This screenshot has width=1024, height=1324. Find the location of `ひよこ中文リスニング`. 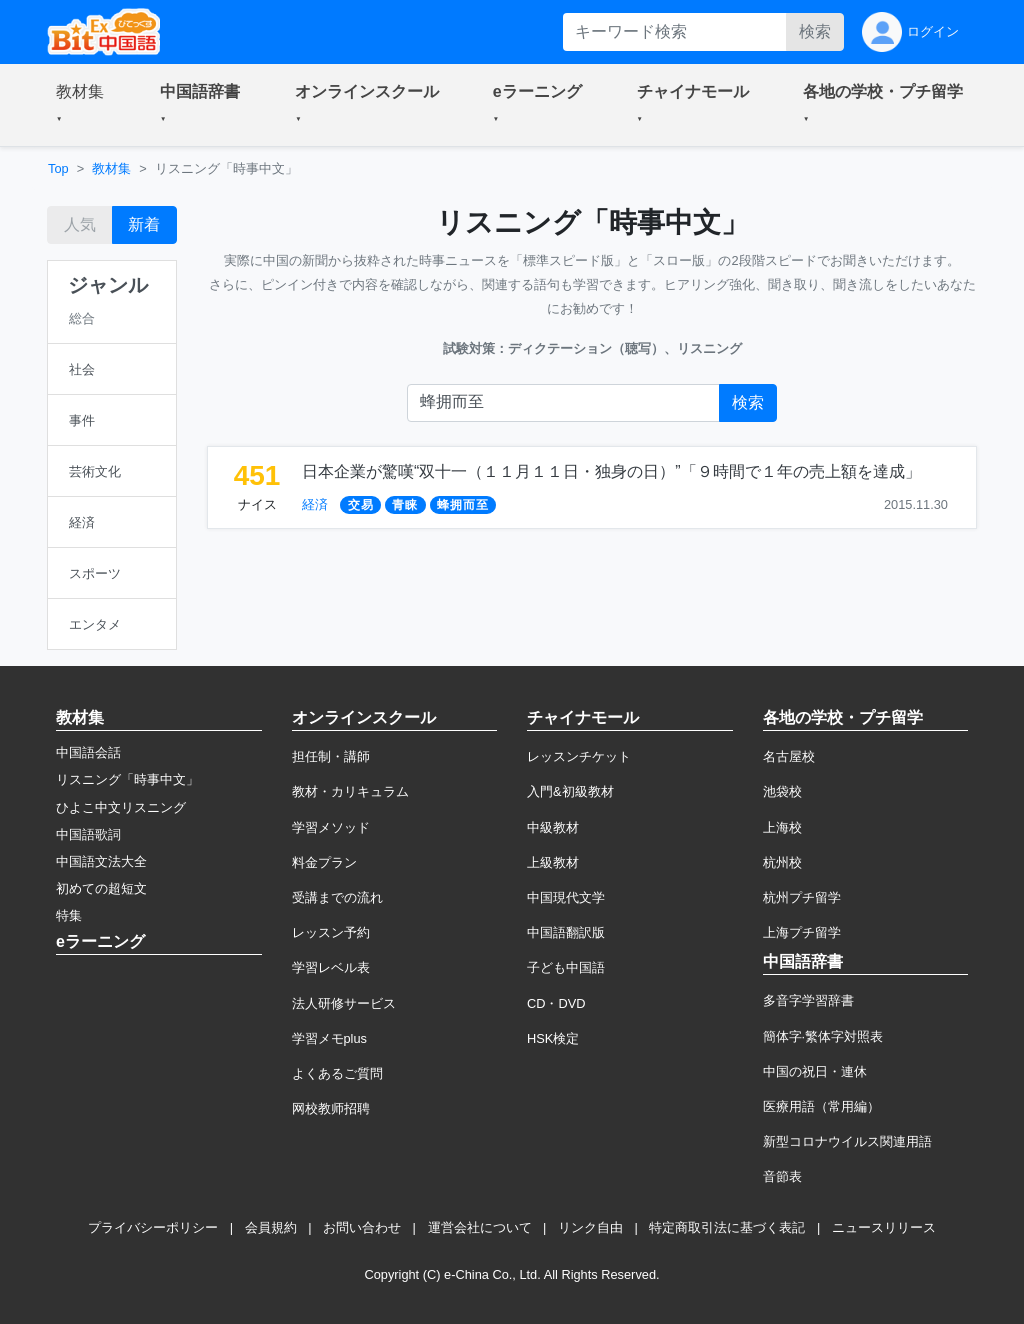

ひよこ中文リスニング is located at coordinates (121, 807).